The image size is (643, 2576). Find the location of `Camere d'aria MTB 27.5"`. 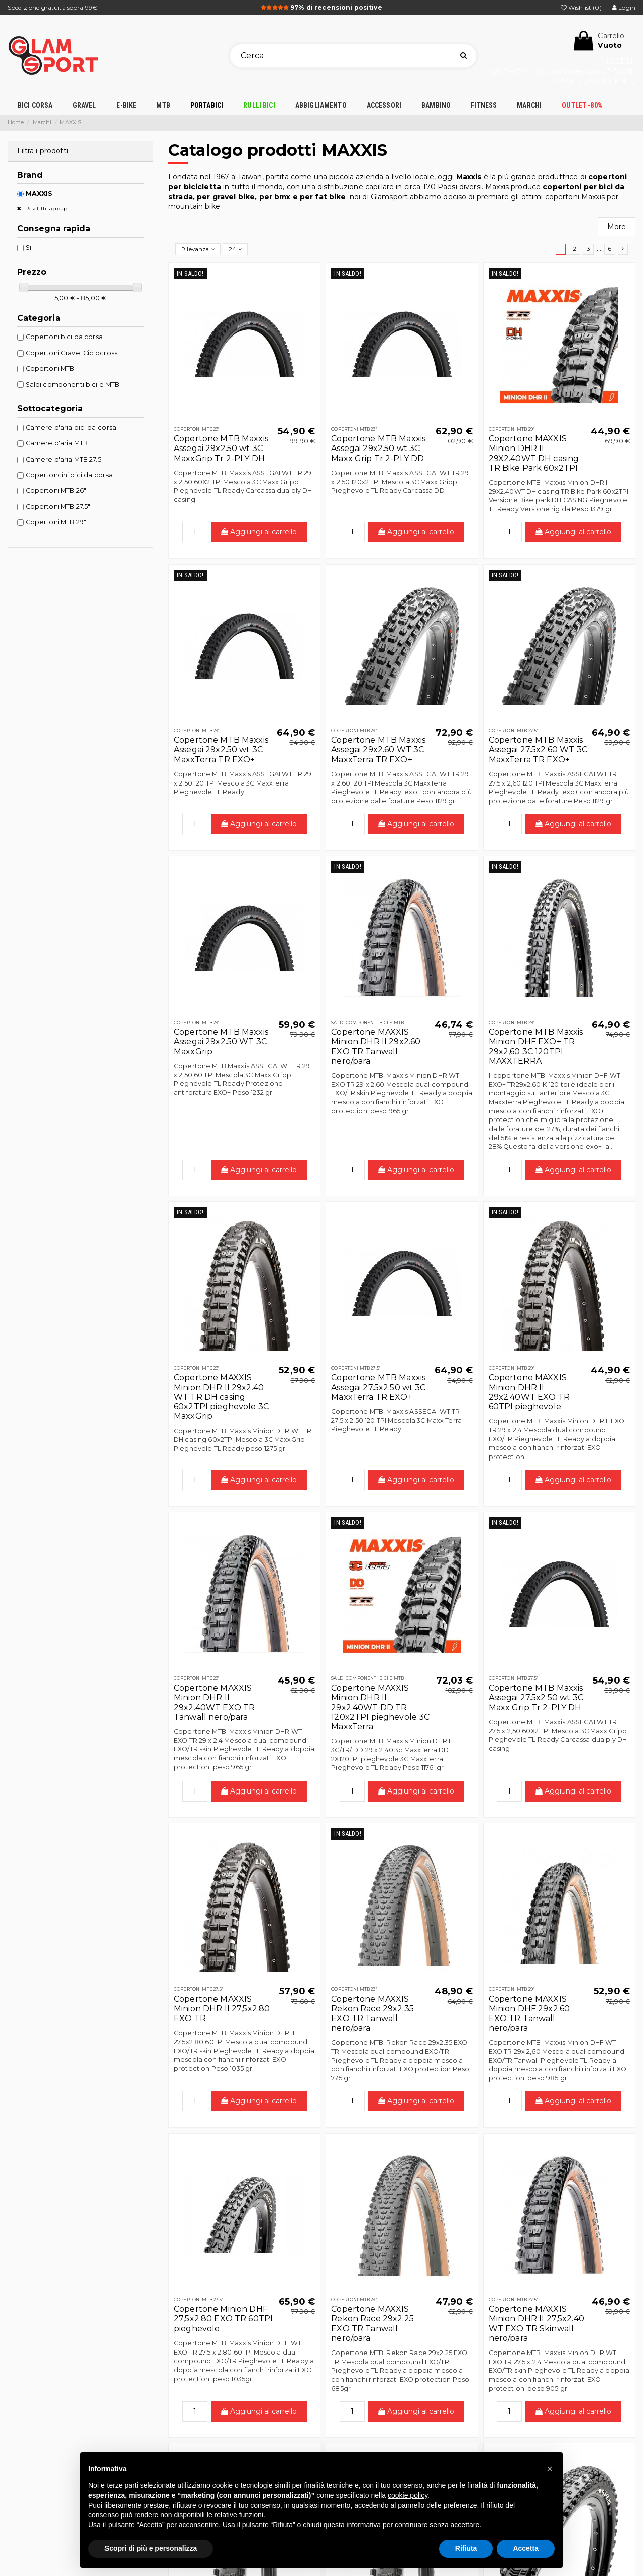

Camere d'aria MTB 27.5" is located at coordinates (65, 459).